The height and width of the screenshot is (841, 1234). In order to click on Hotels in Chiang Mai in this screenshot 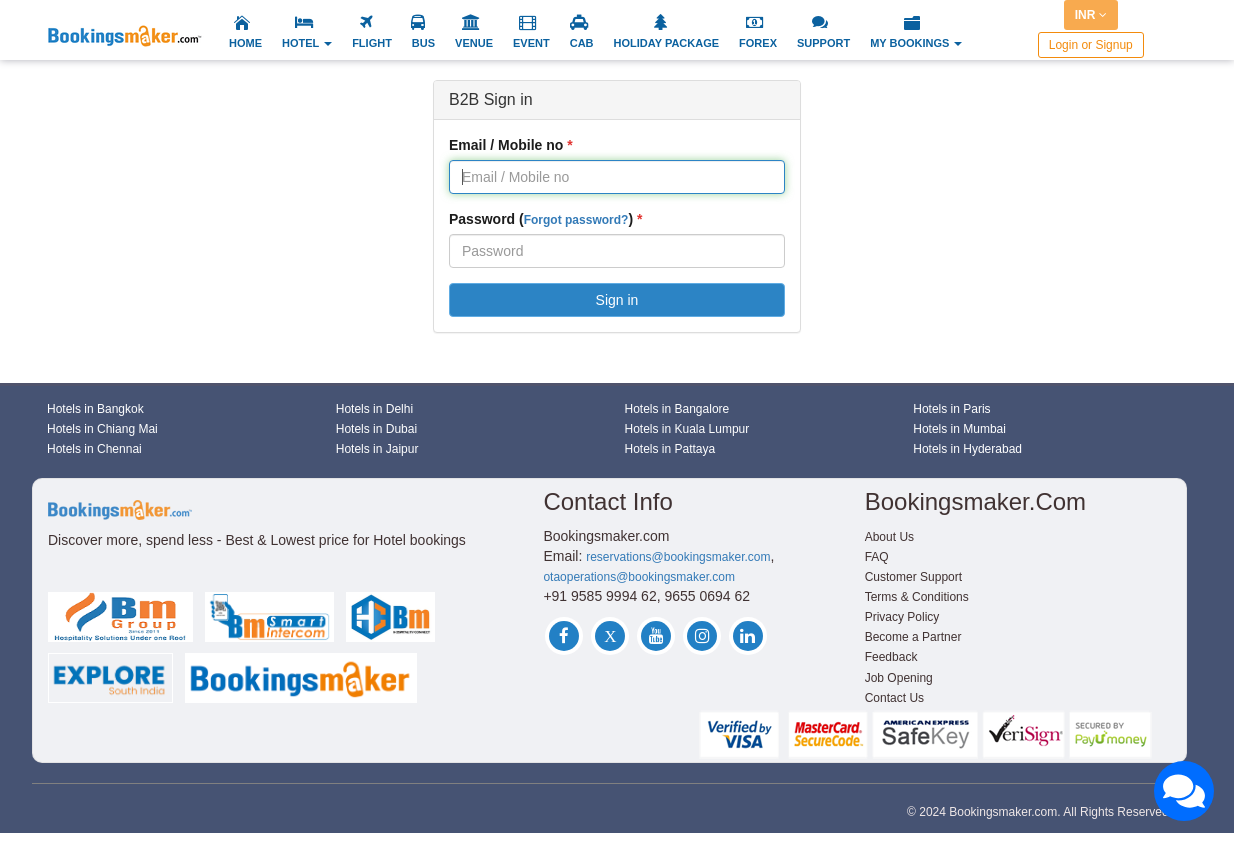, I will do `click(102, 429)`.